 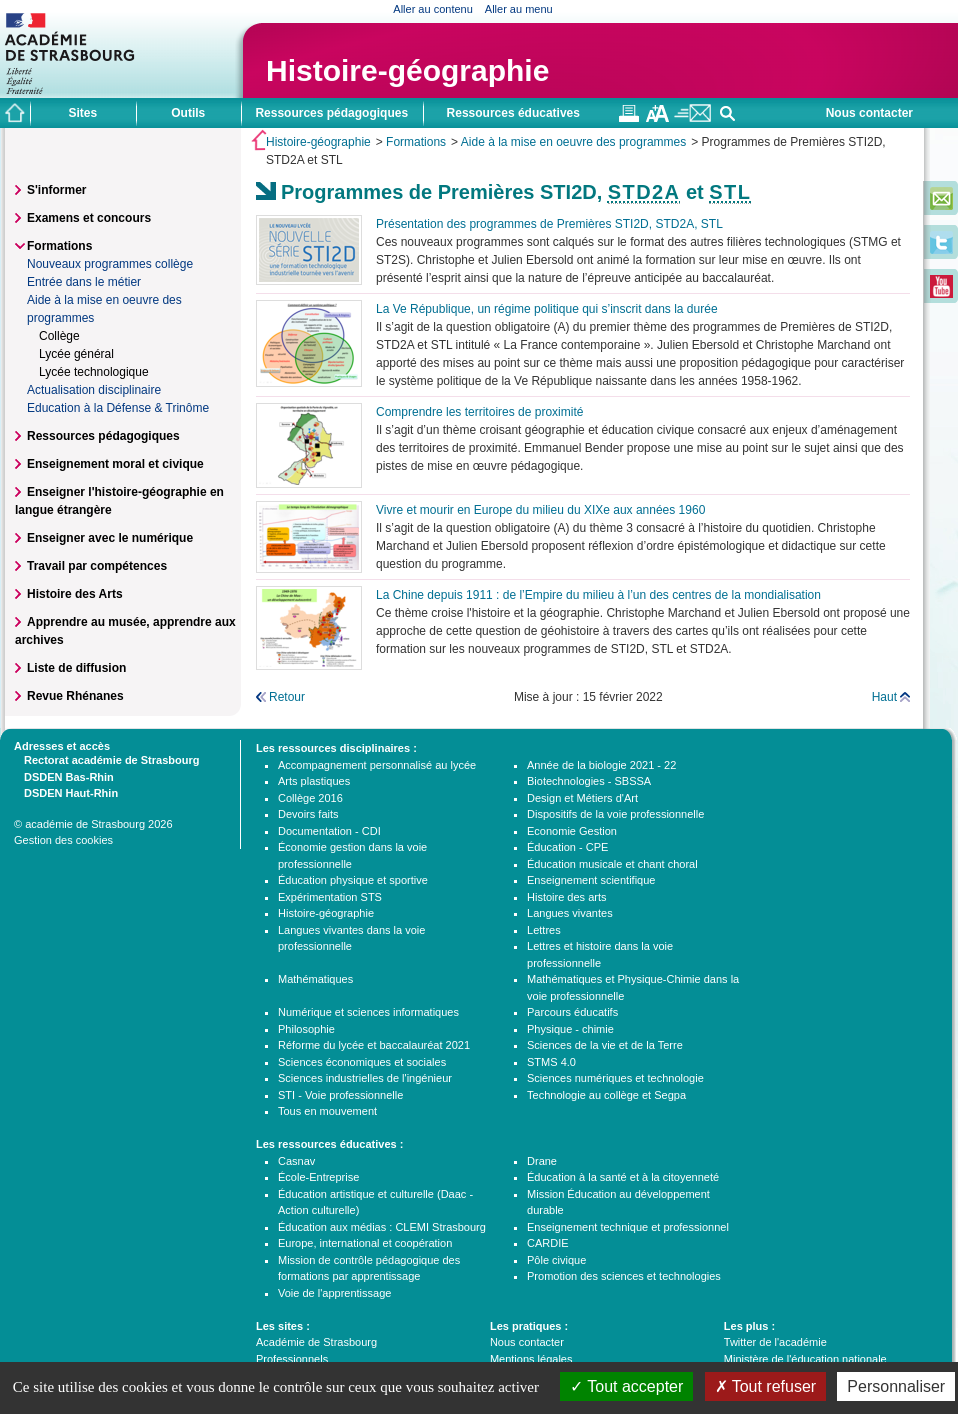 I want to click on Histoire-géographie, so click(x=407, y=70).